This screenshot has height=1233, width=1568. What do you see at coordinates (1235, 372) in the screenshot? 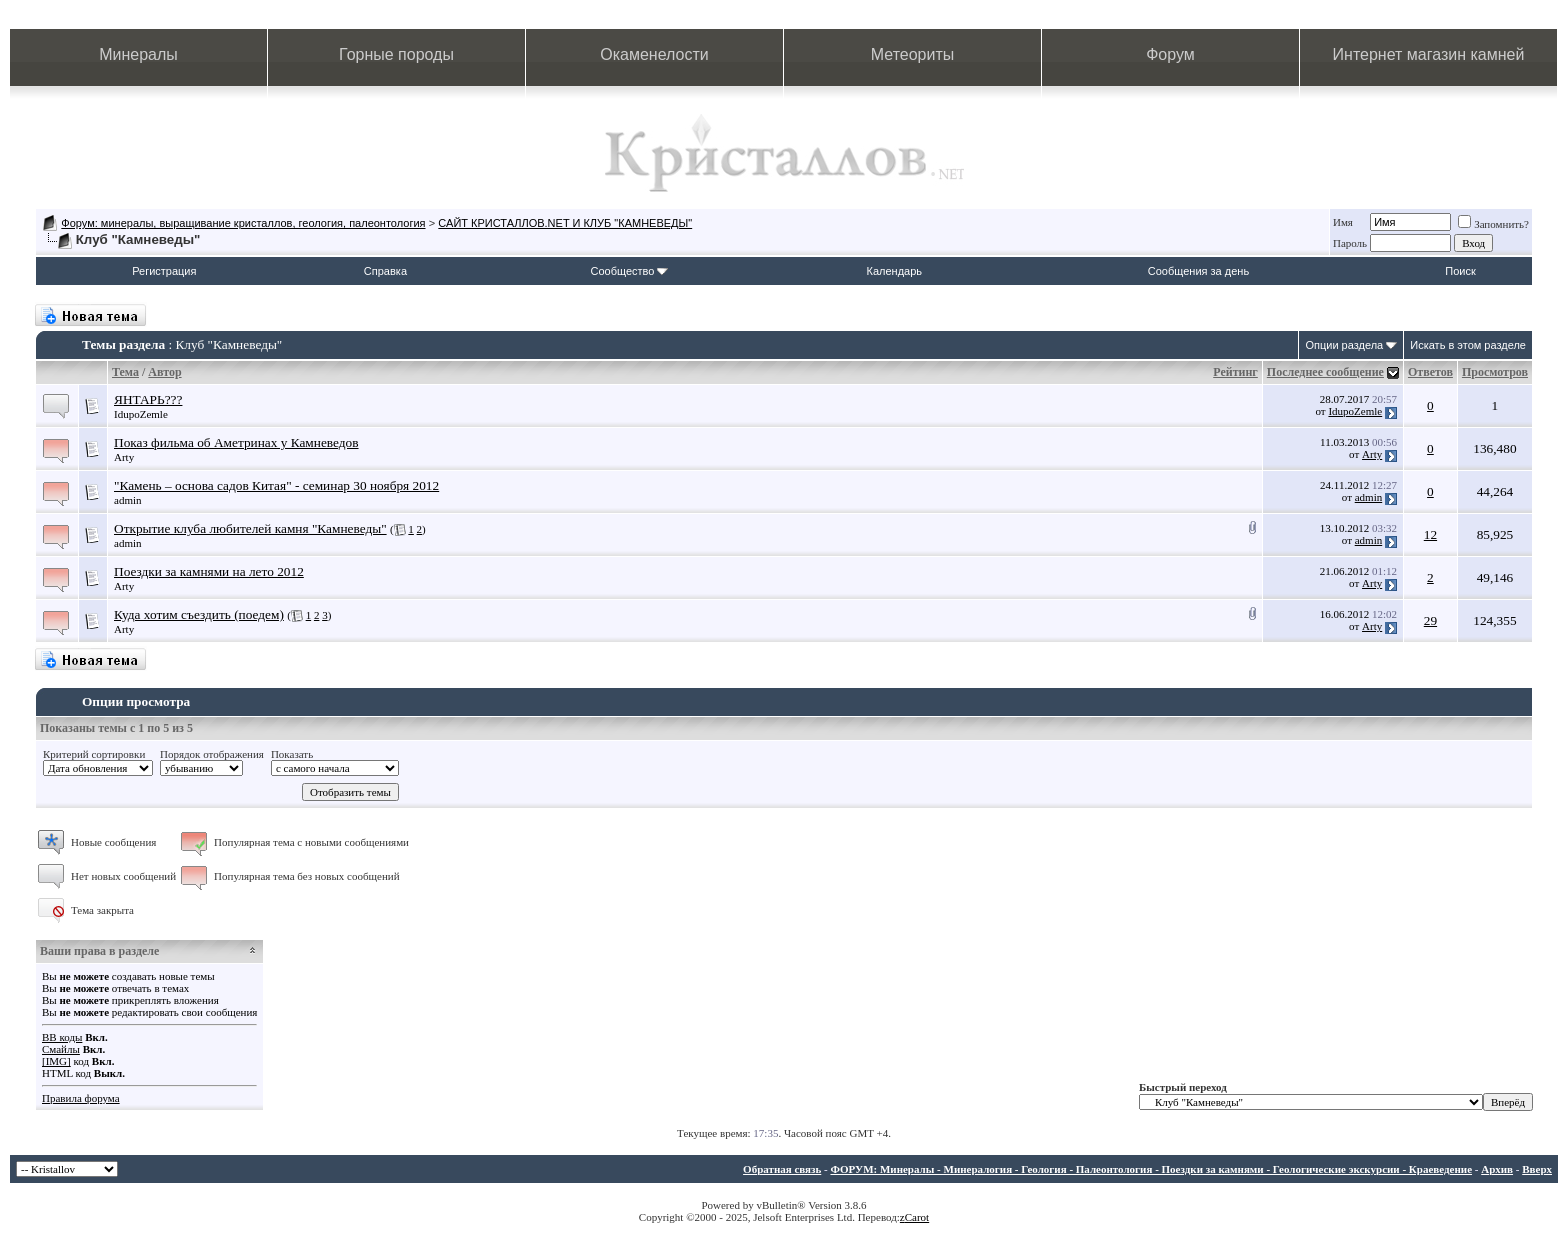
I see `Рейтинг` at bounding box center [1235, 372].